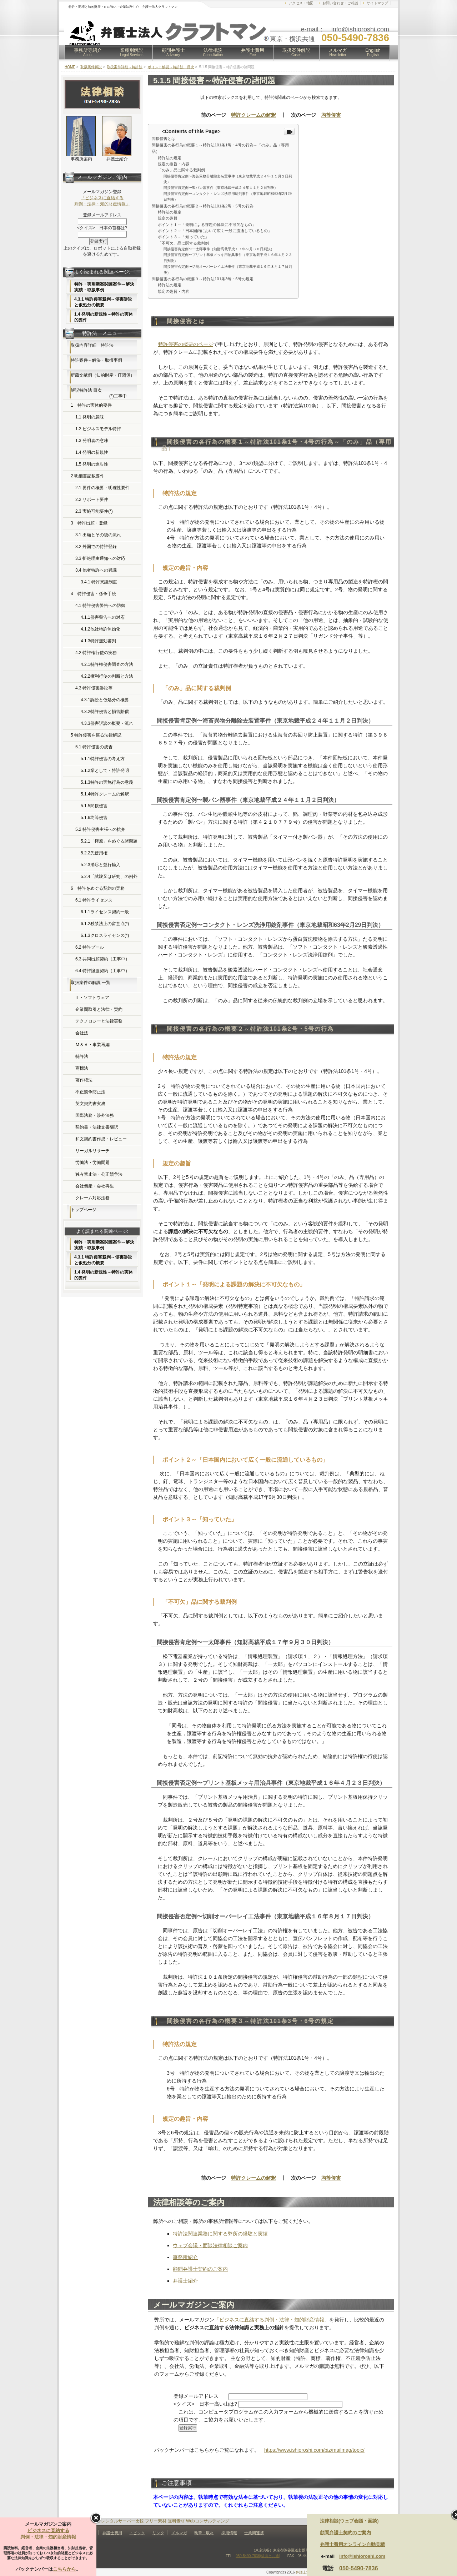  I want to click on 無料素材, so click(176, 2521).